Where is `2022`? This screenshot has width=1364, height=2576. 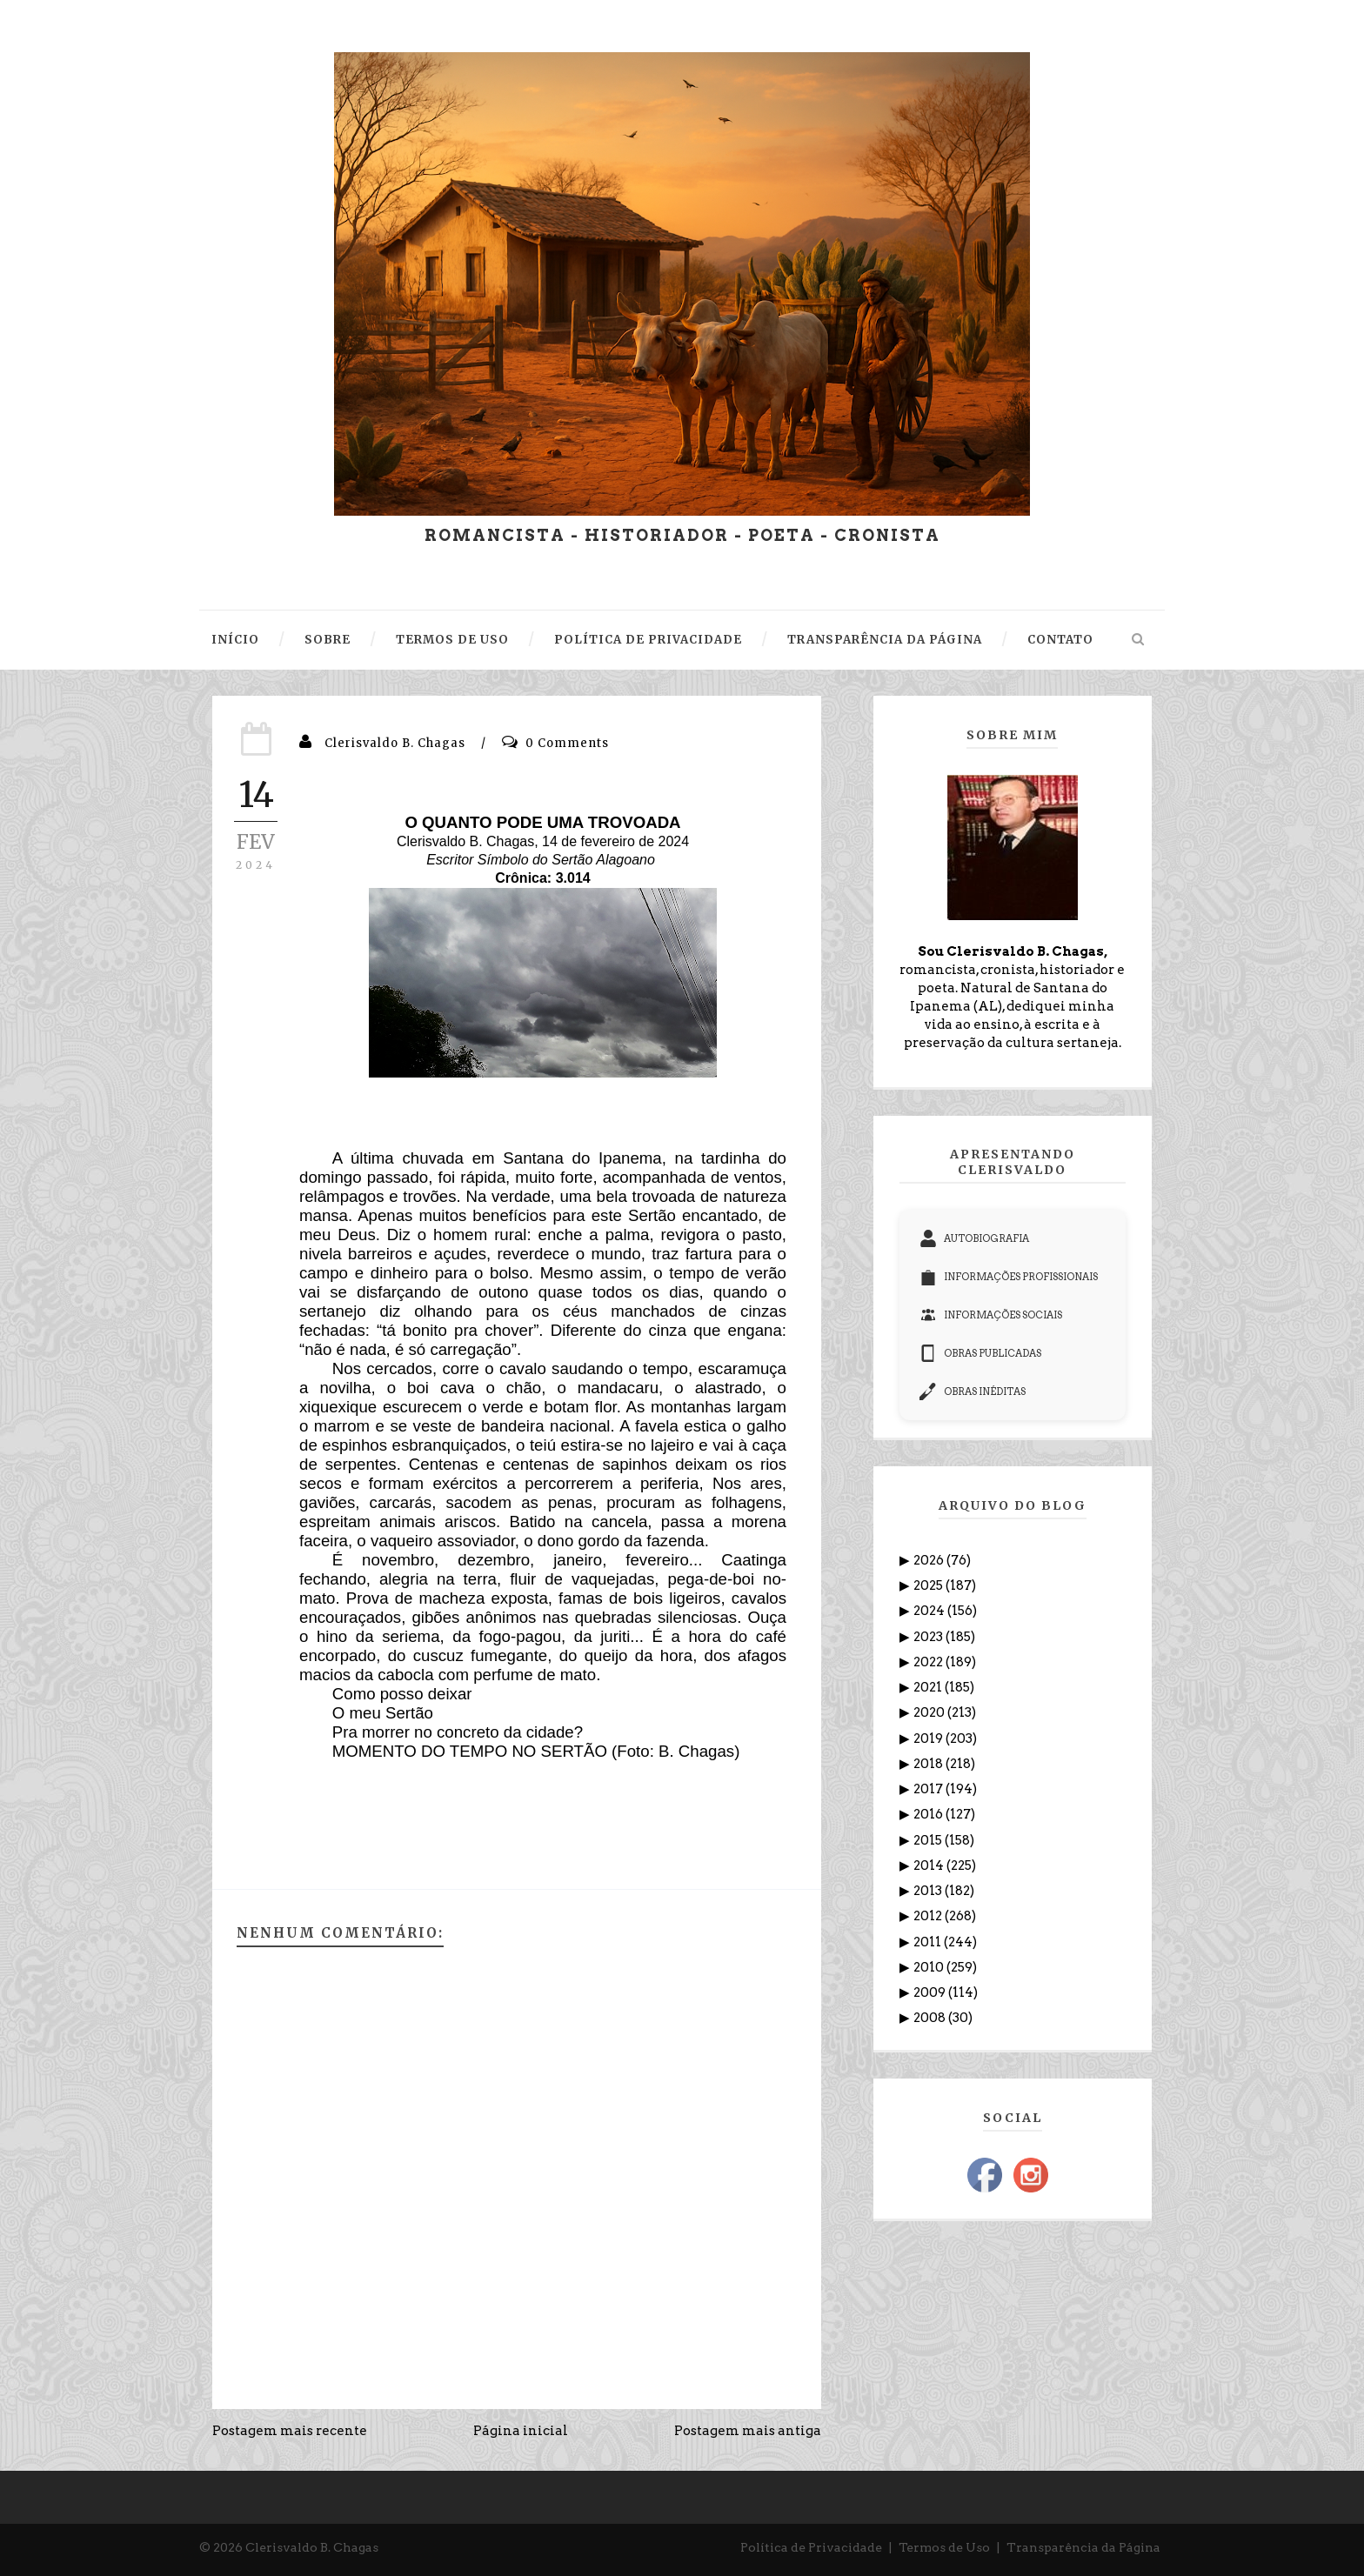
2022 is located at coordinates (929, 1662).